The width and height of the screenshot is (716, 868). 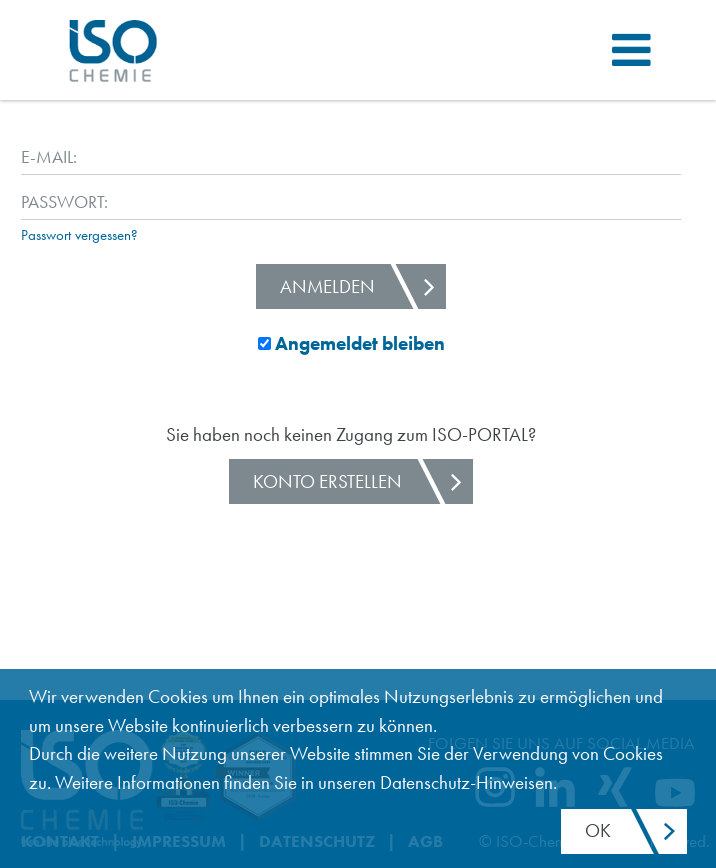 I want to click on E-Mail:, so click(x=49, y=156).